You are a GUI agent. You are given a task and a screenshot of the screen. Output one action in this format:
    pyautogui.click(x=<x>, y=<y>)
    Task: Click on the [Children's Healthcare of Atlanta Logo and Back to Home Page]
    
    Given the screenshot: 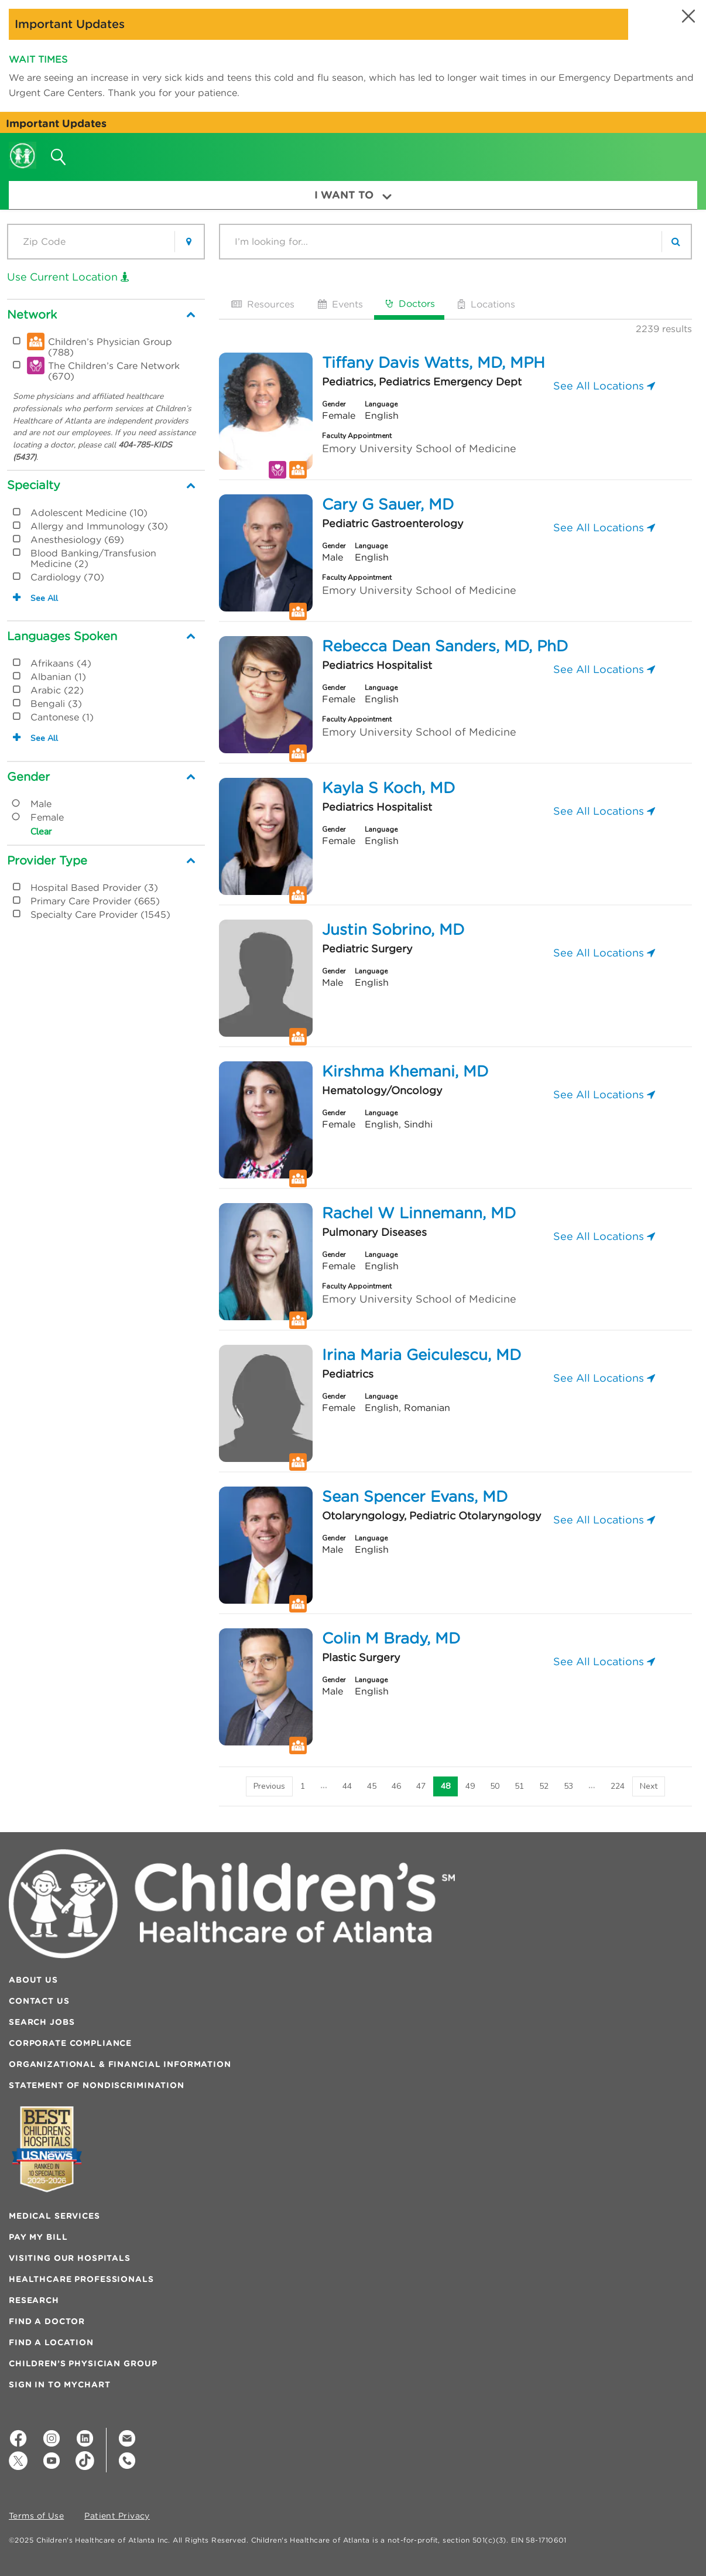 What is the action you would take?
    pyautogui.click(x=22, y=147)
    